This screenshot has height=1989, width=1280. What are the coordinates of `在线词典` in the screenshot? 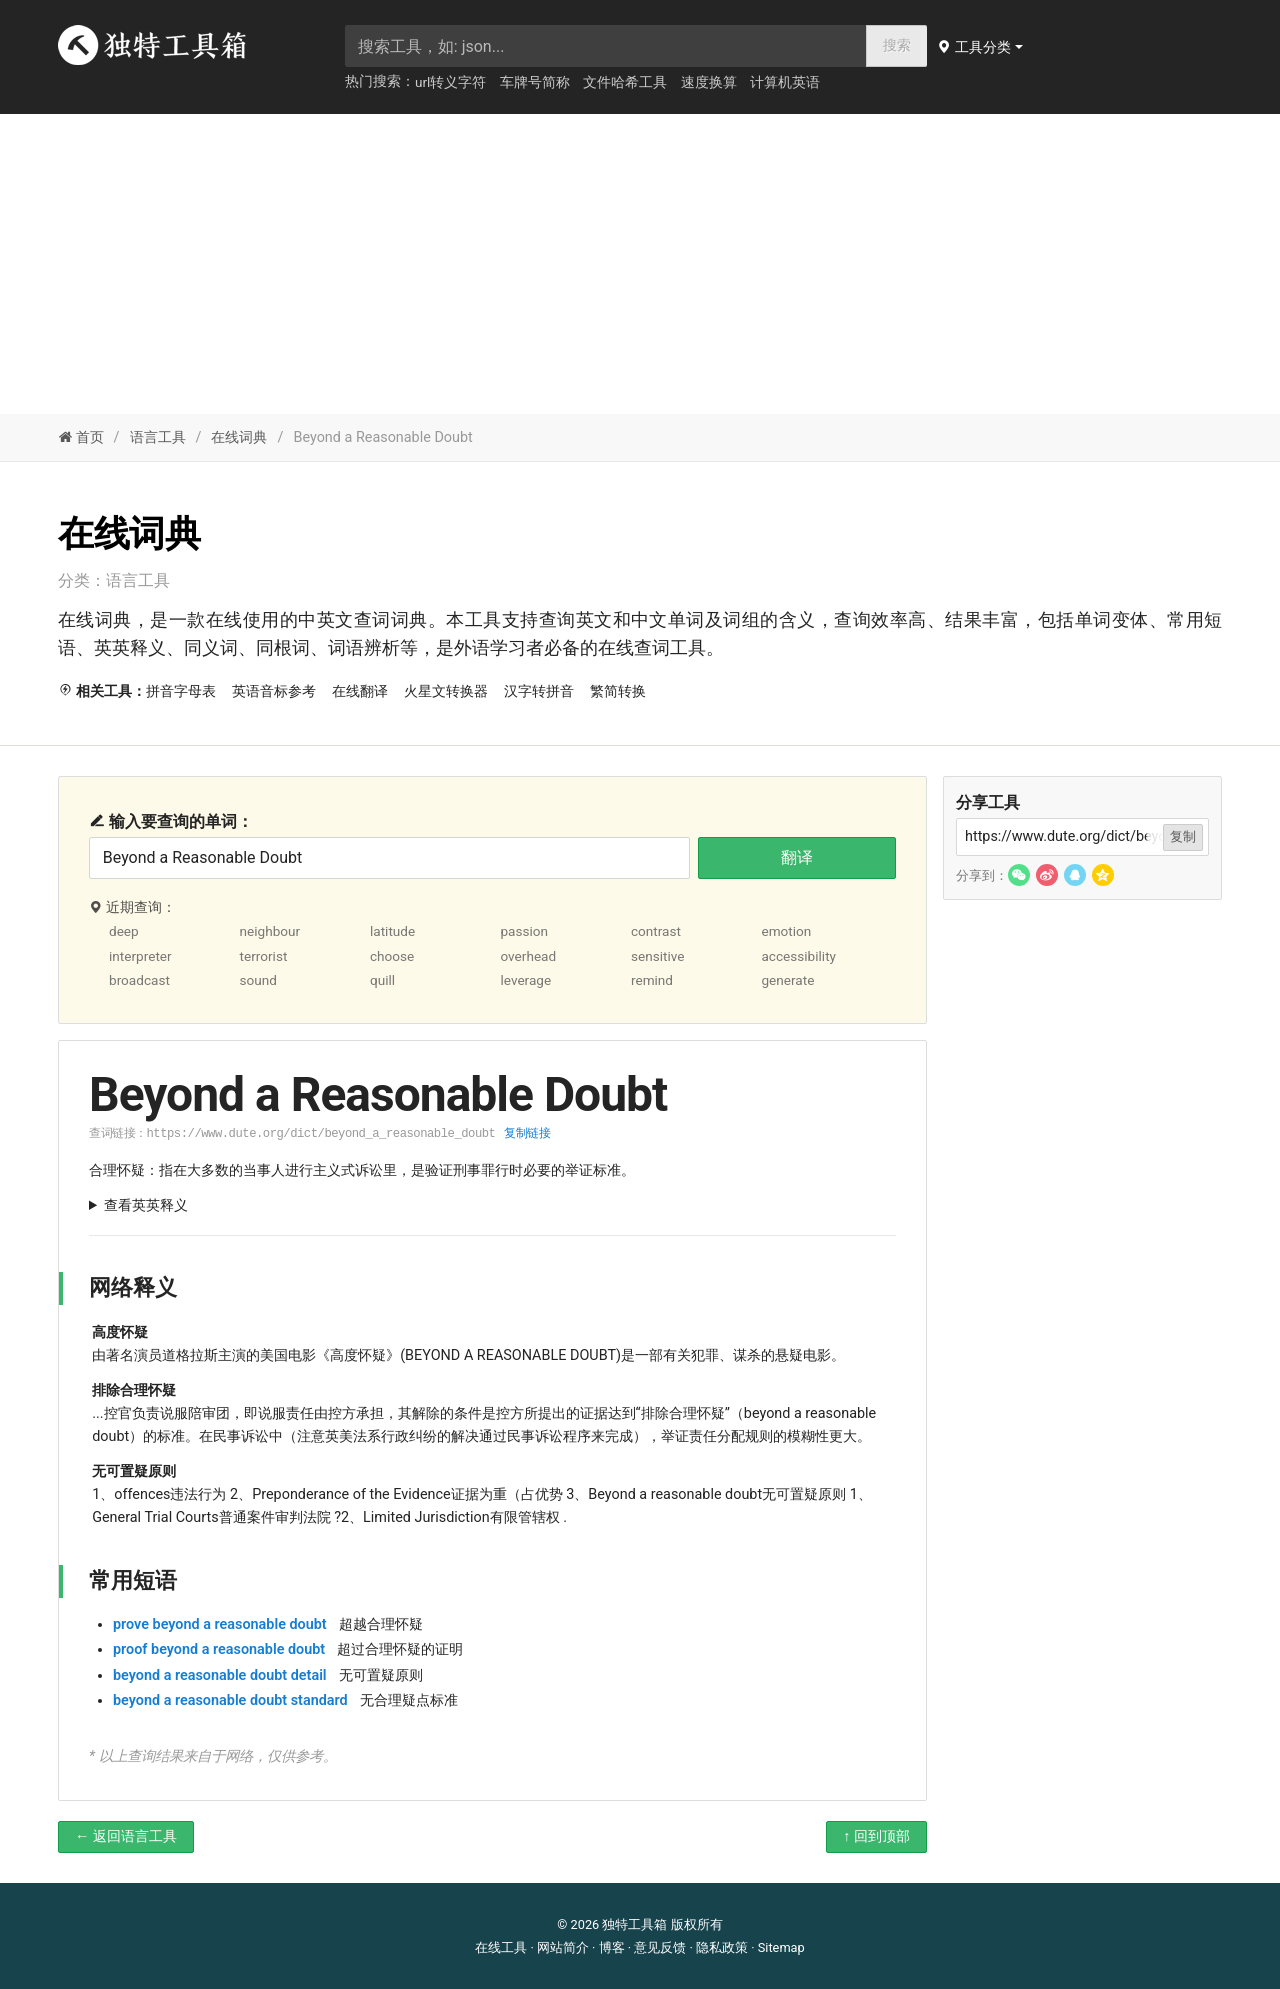 It's located at (239, 437).